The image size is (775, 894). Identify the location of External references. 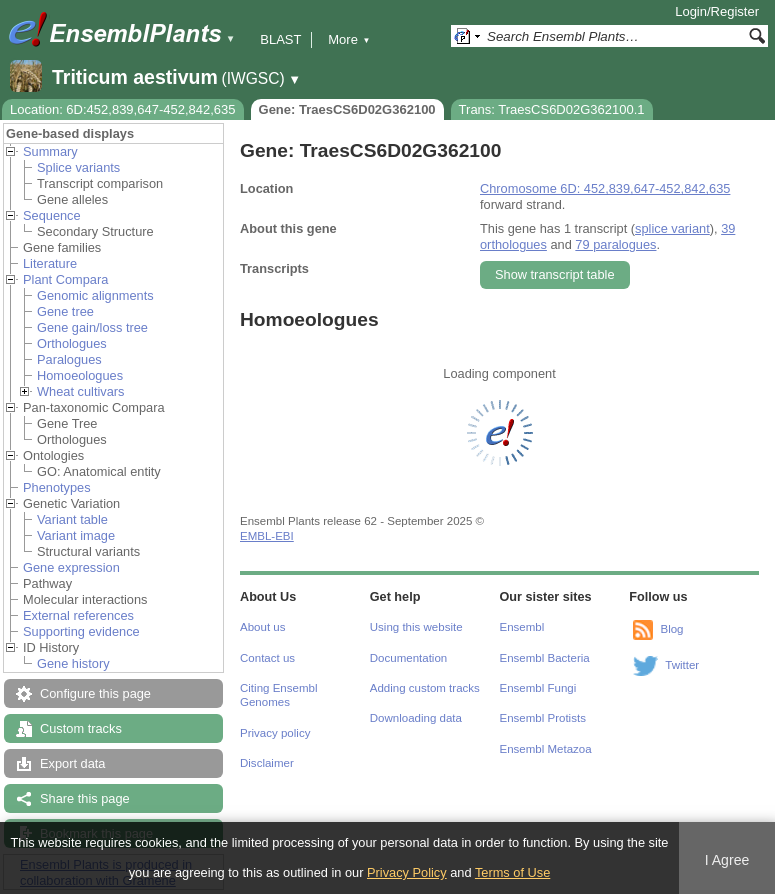
(78, 615).